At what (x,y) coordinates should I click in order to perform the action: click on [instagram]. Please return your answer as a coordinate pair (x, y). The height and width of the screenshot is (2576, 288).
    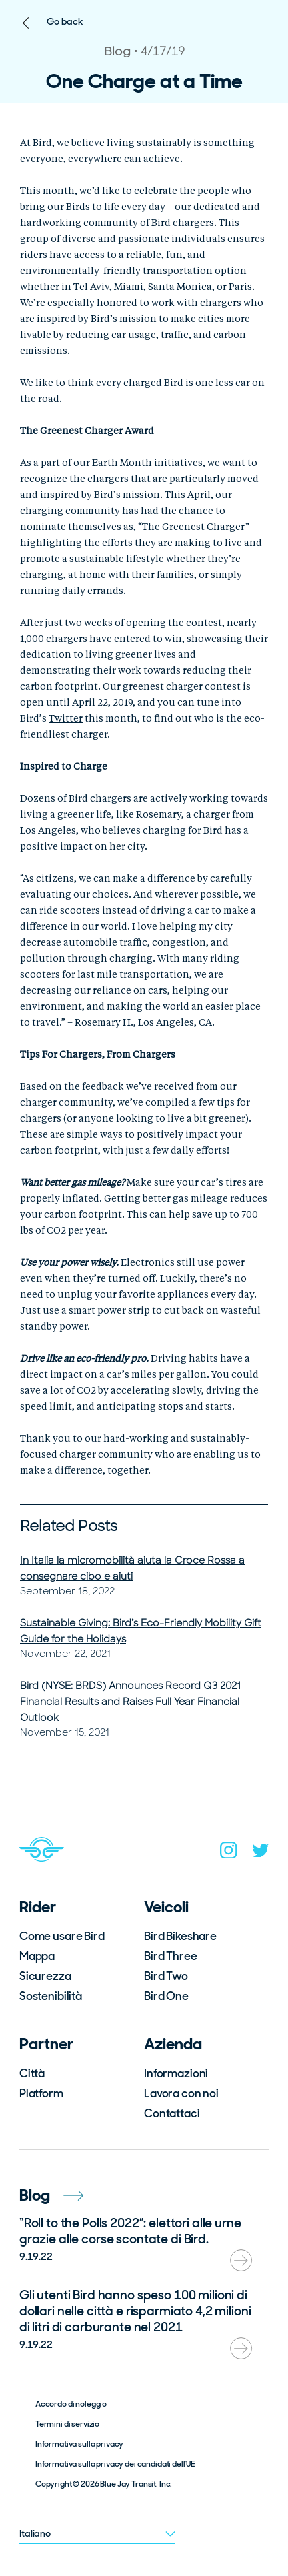
    Looking at the image, I should click on (228, 1853).